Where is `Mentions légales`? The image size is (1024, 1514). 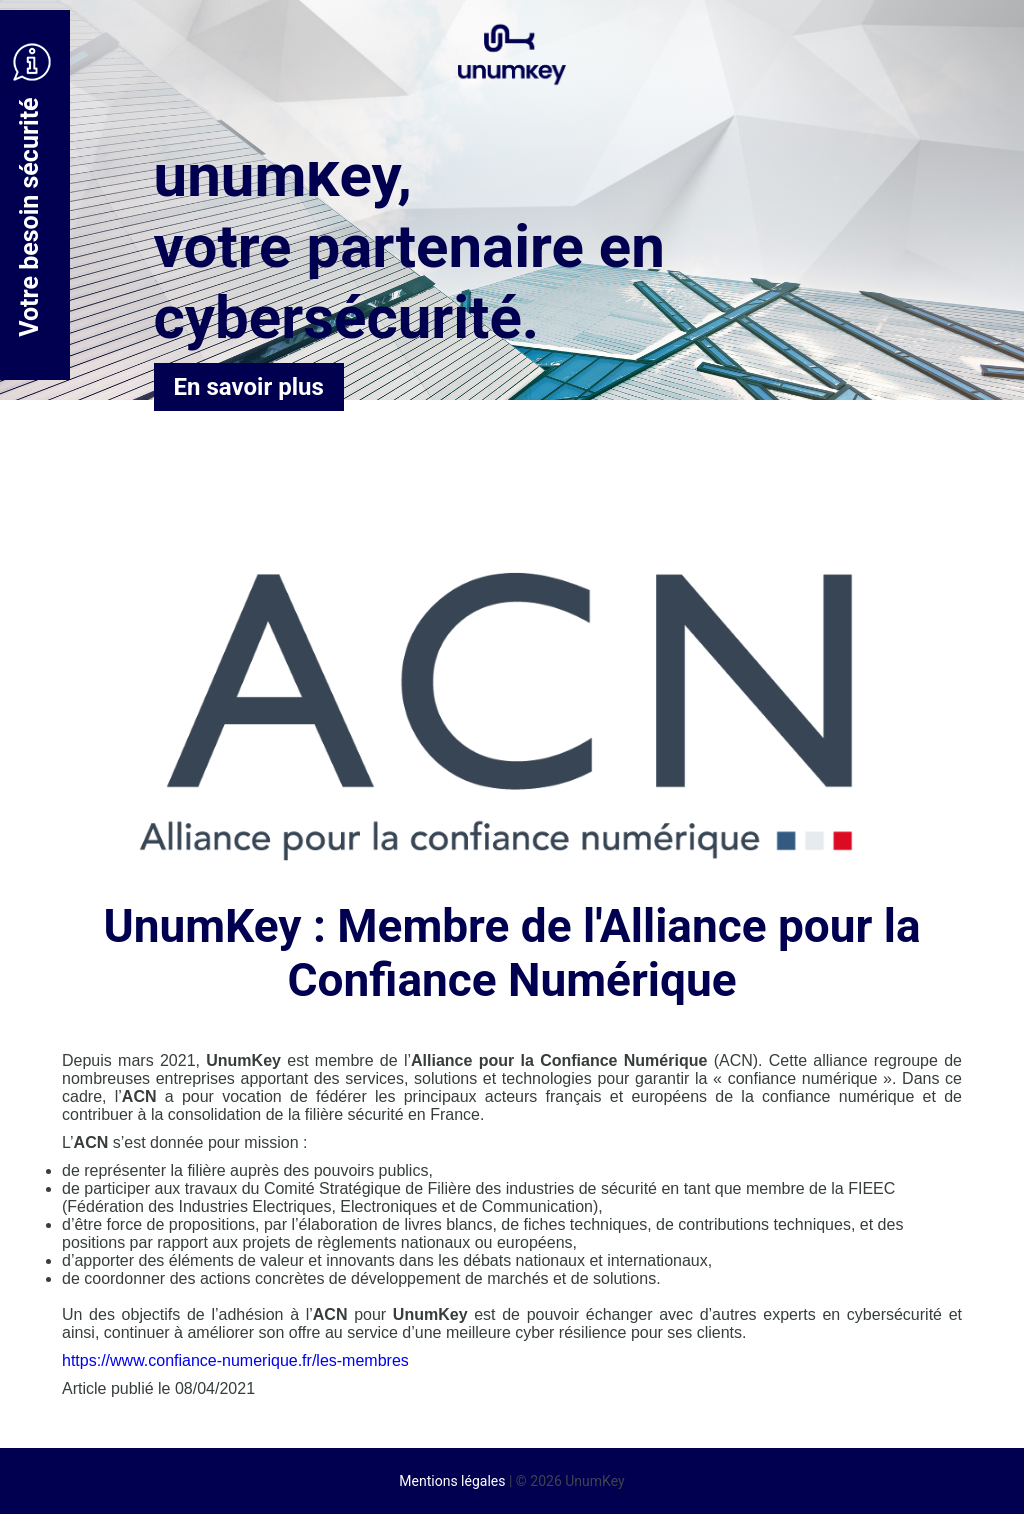 Mentions légales is located at coordinates (452, 1481).